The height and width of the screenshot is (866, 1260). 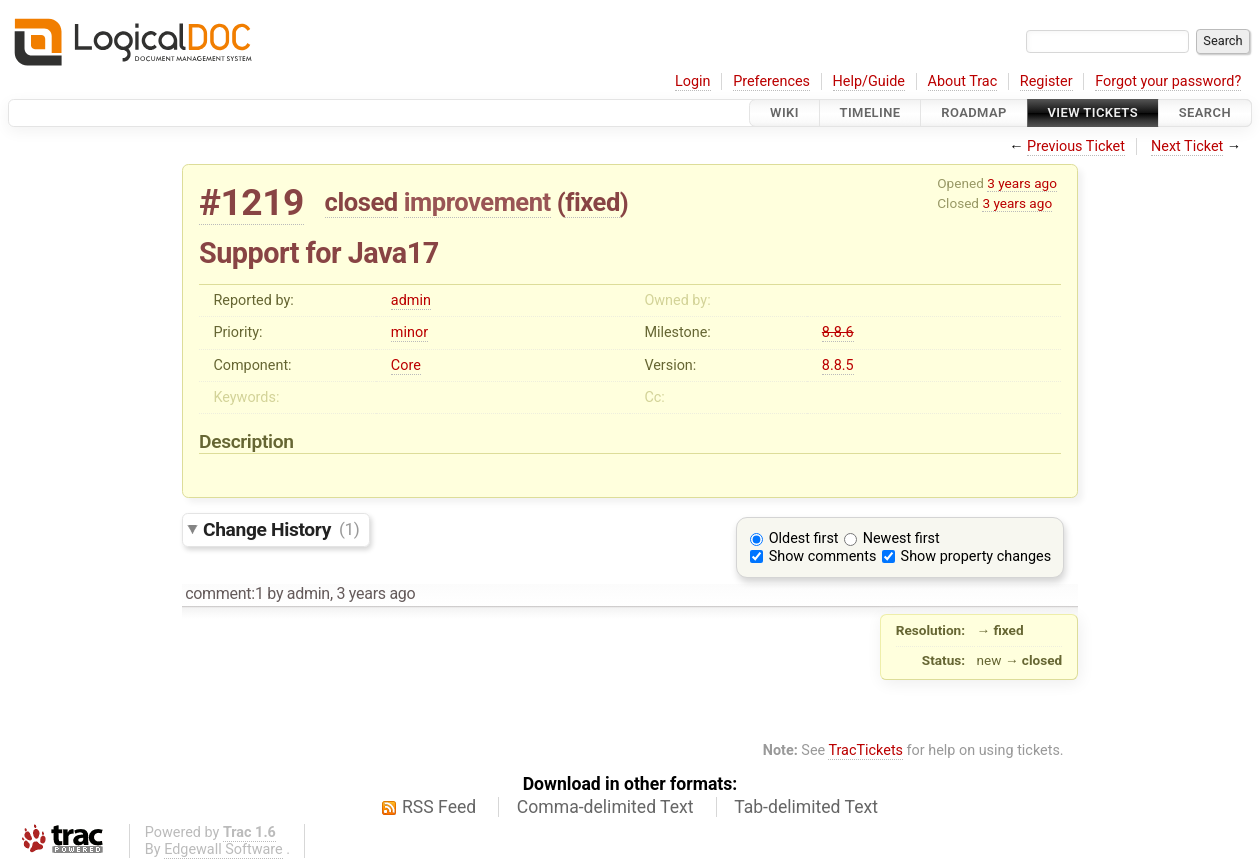 What do you see at coordinates (870, 112) in the screenshot?
I see `Timeline` at bounding box center [870, 112].